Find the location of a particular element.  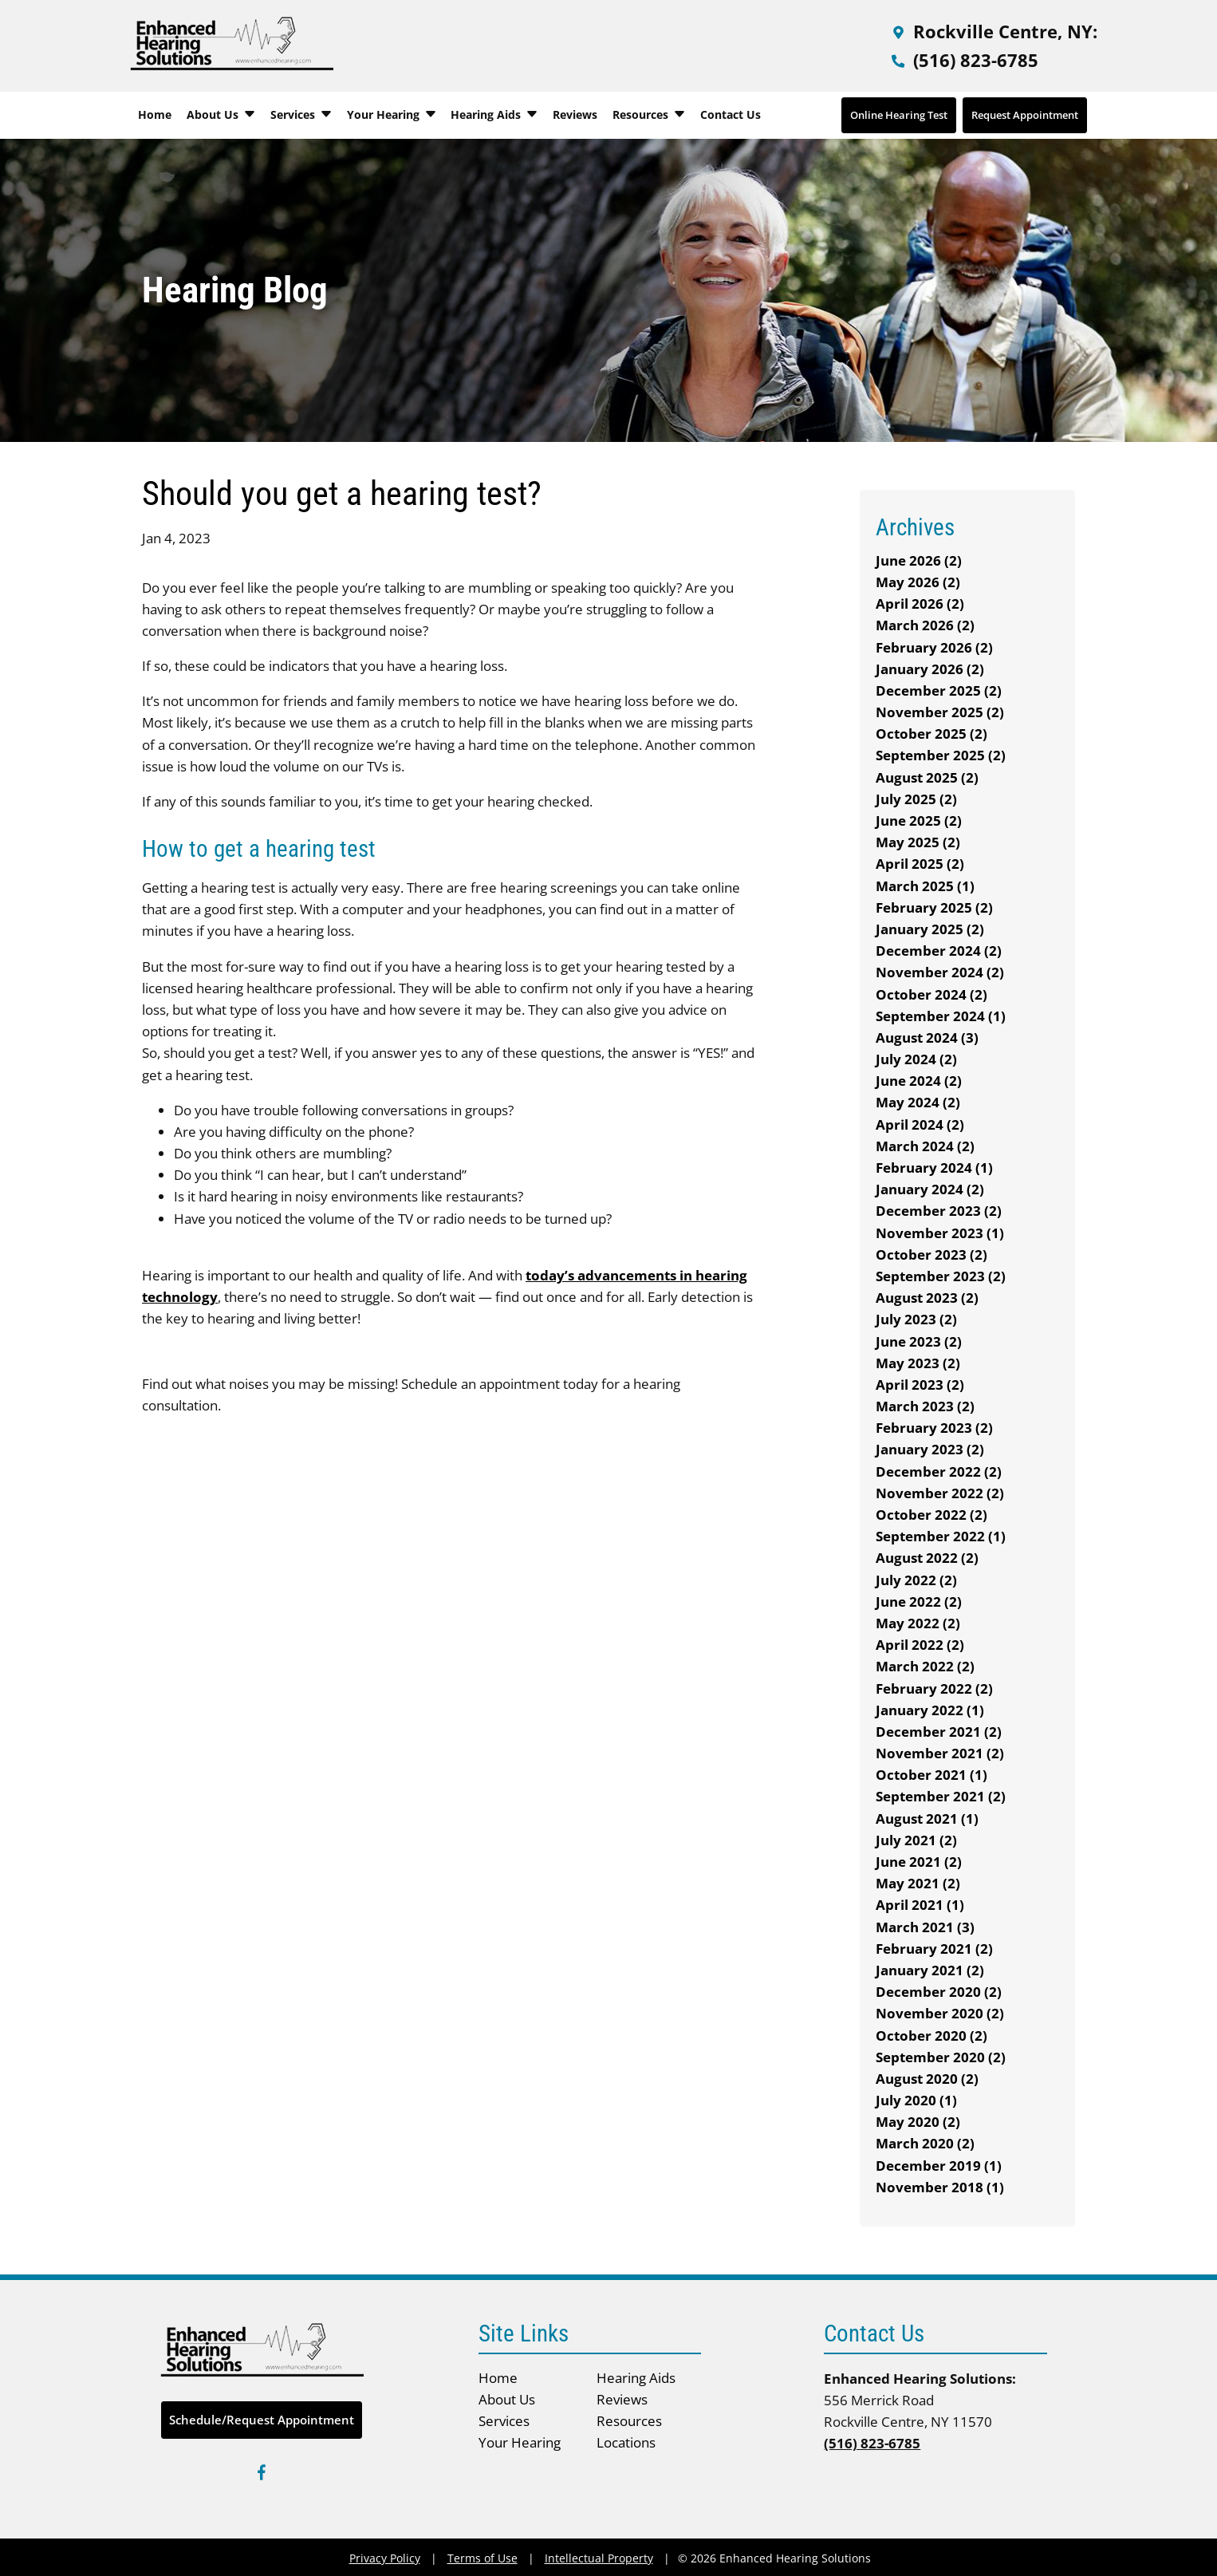

October 2021 (1) is located at coordinates (931, 1774).